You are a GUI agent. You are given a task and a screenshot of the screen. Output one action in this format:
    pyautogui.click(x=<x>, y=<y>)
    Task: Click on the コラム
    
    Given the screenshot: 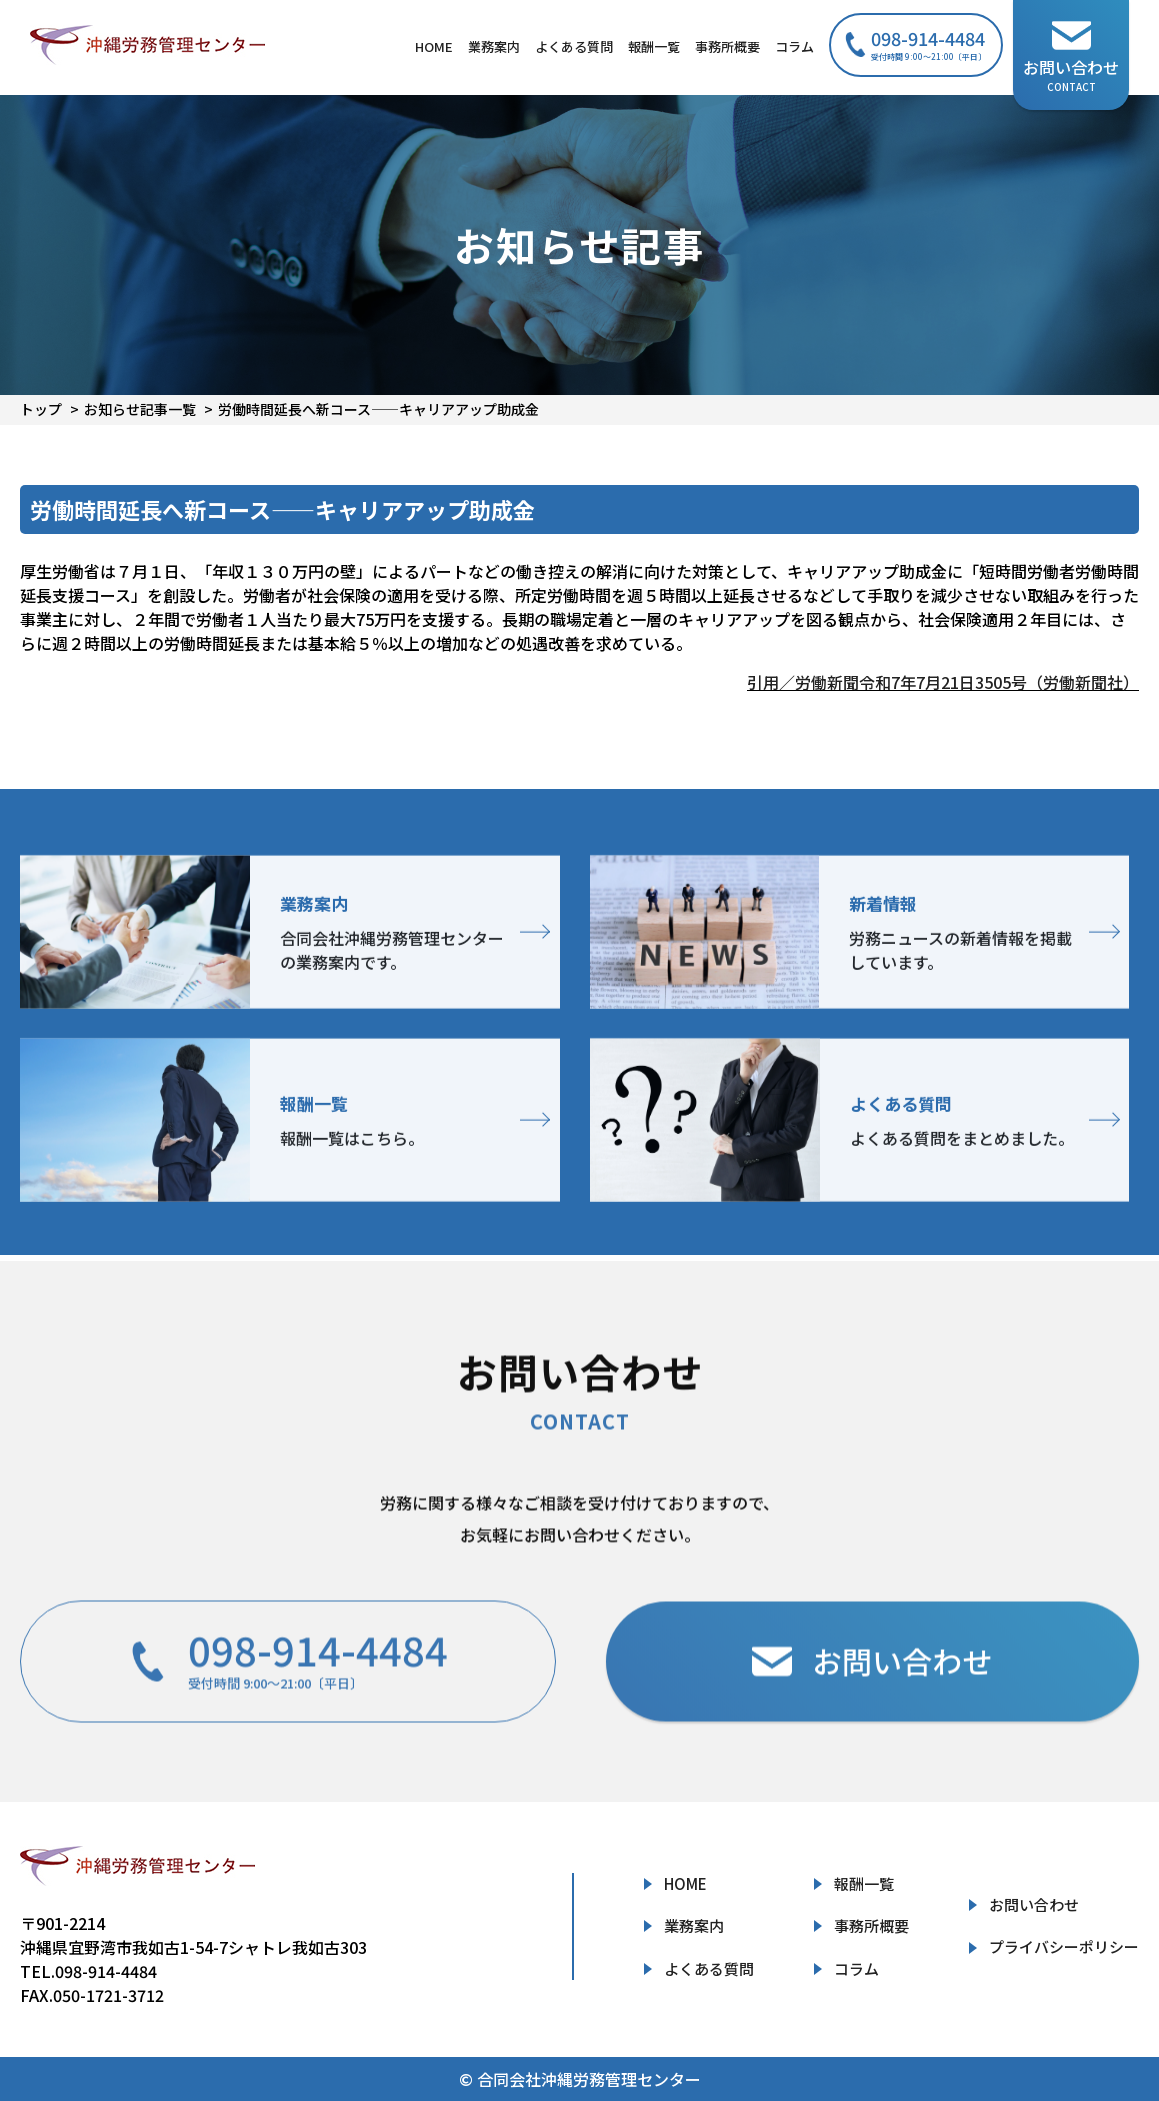 What is the action you would take?
    pyautogui.click(x=794, y=46)
    